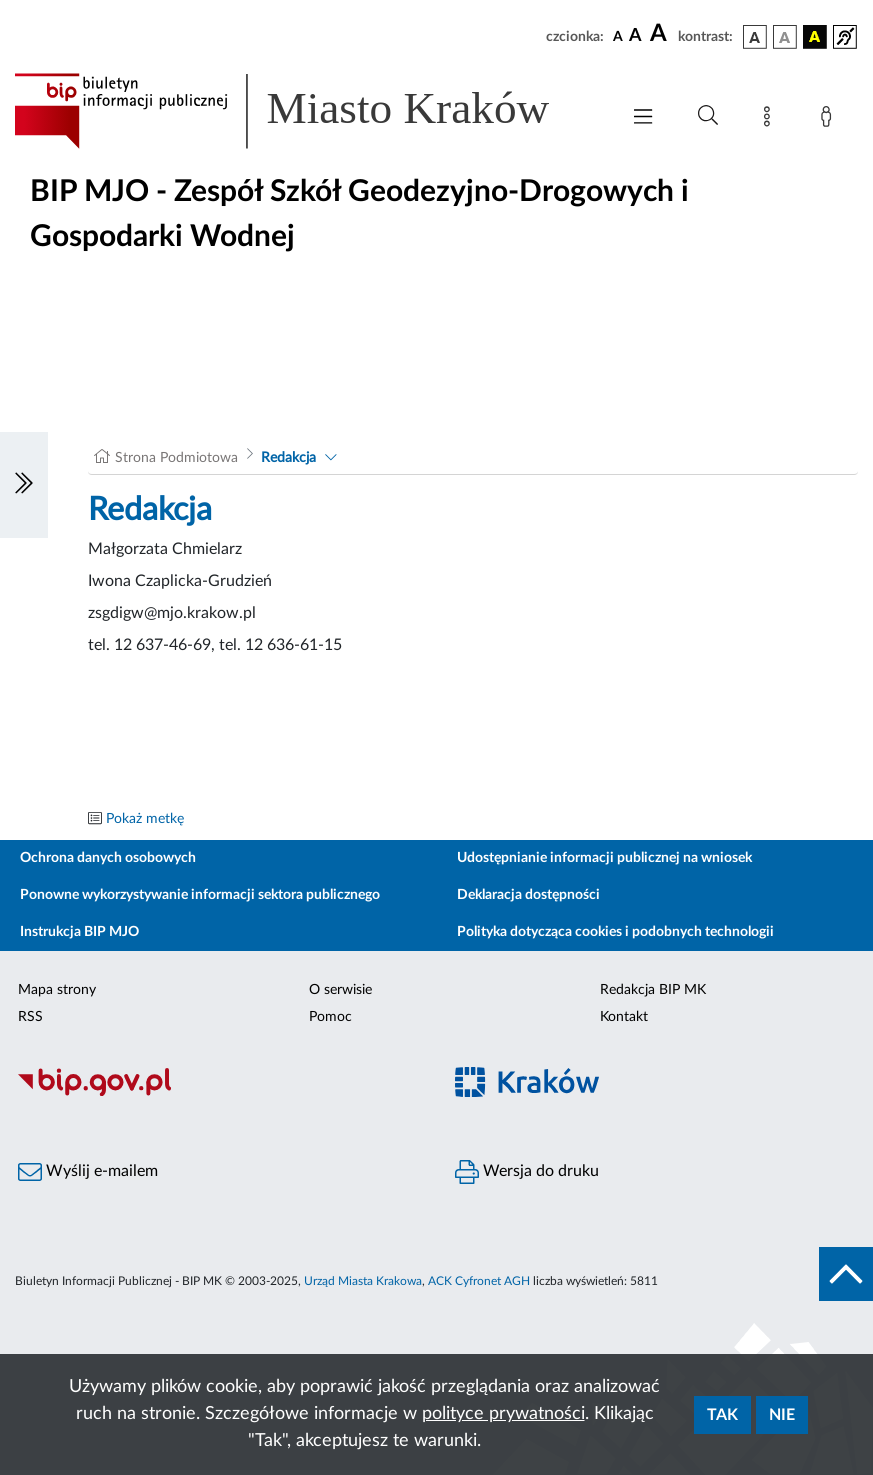 This screenshot has width=873, height=1475. I want to click on Polityka dotycząca cookies i podobnych technologii, so click(615, 932).